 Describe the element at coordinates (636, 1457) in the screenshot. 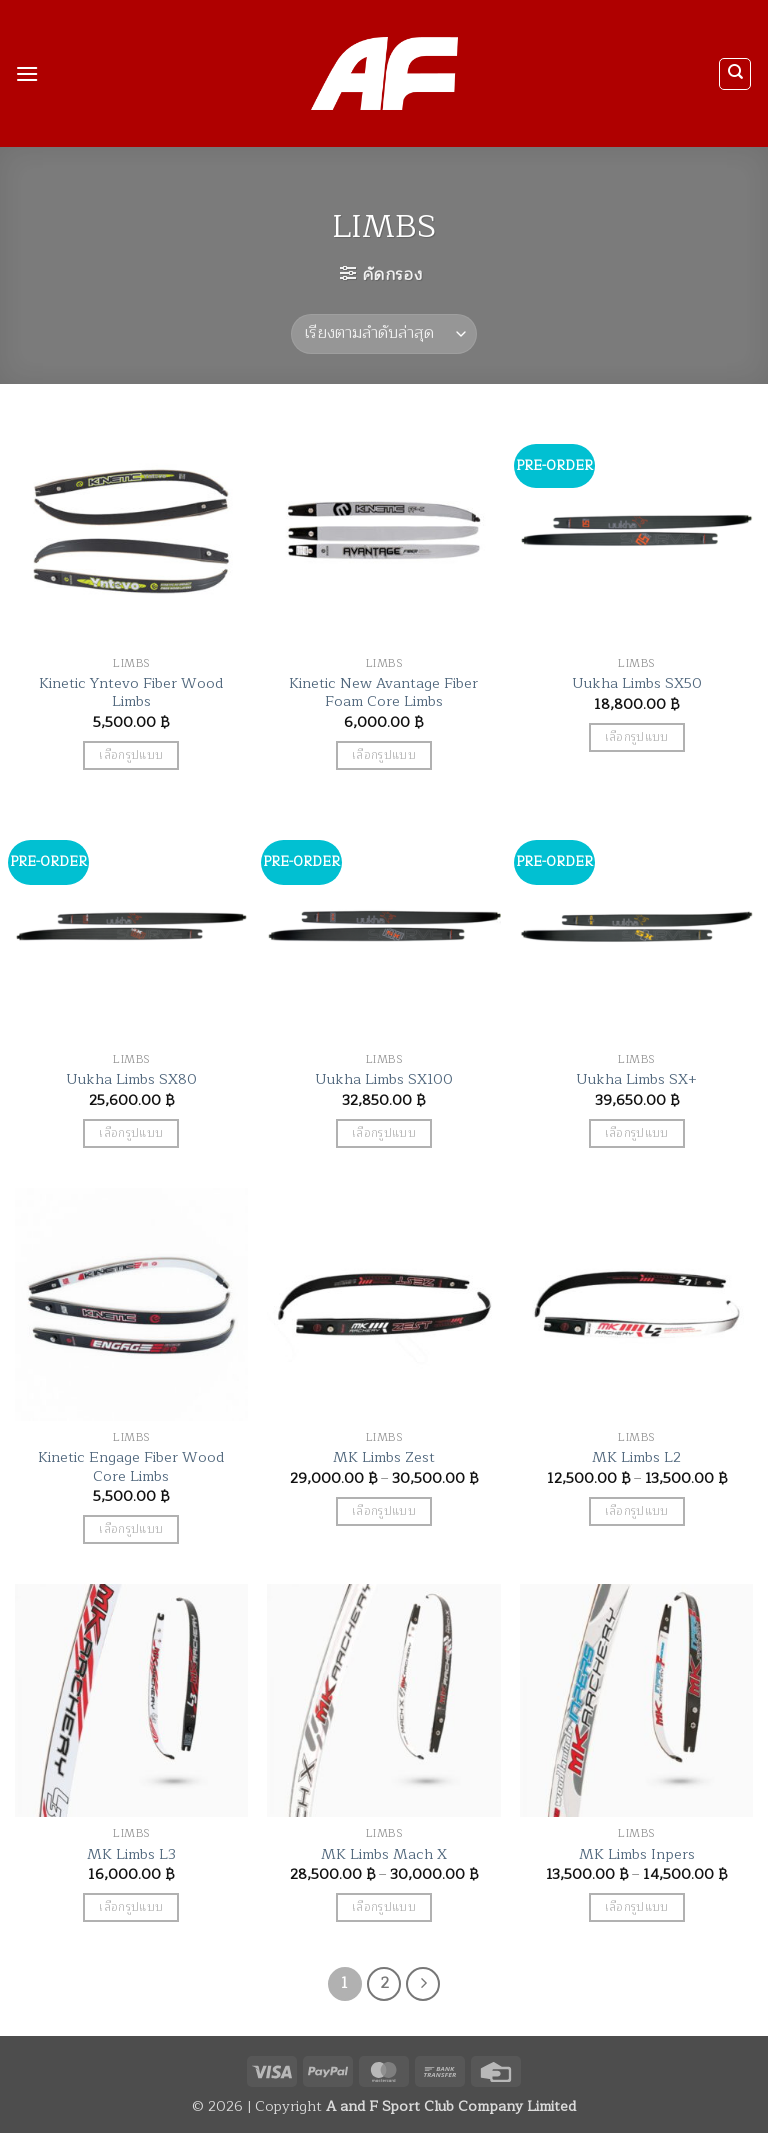

I see `MK Limbs L2` at that location.